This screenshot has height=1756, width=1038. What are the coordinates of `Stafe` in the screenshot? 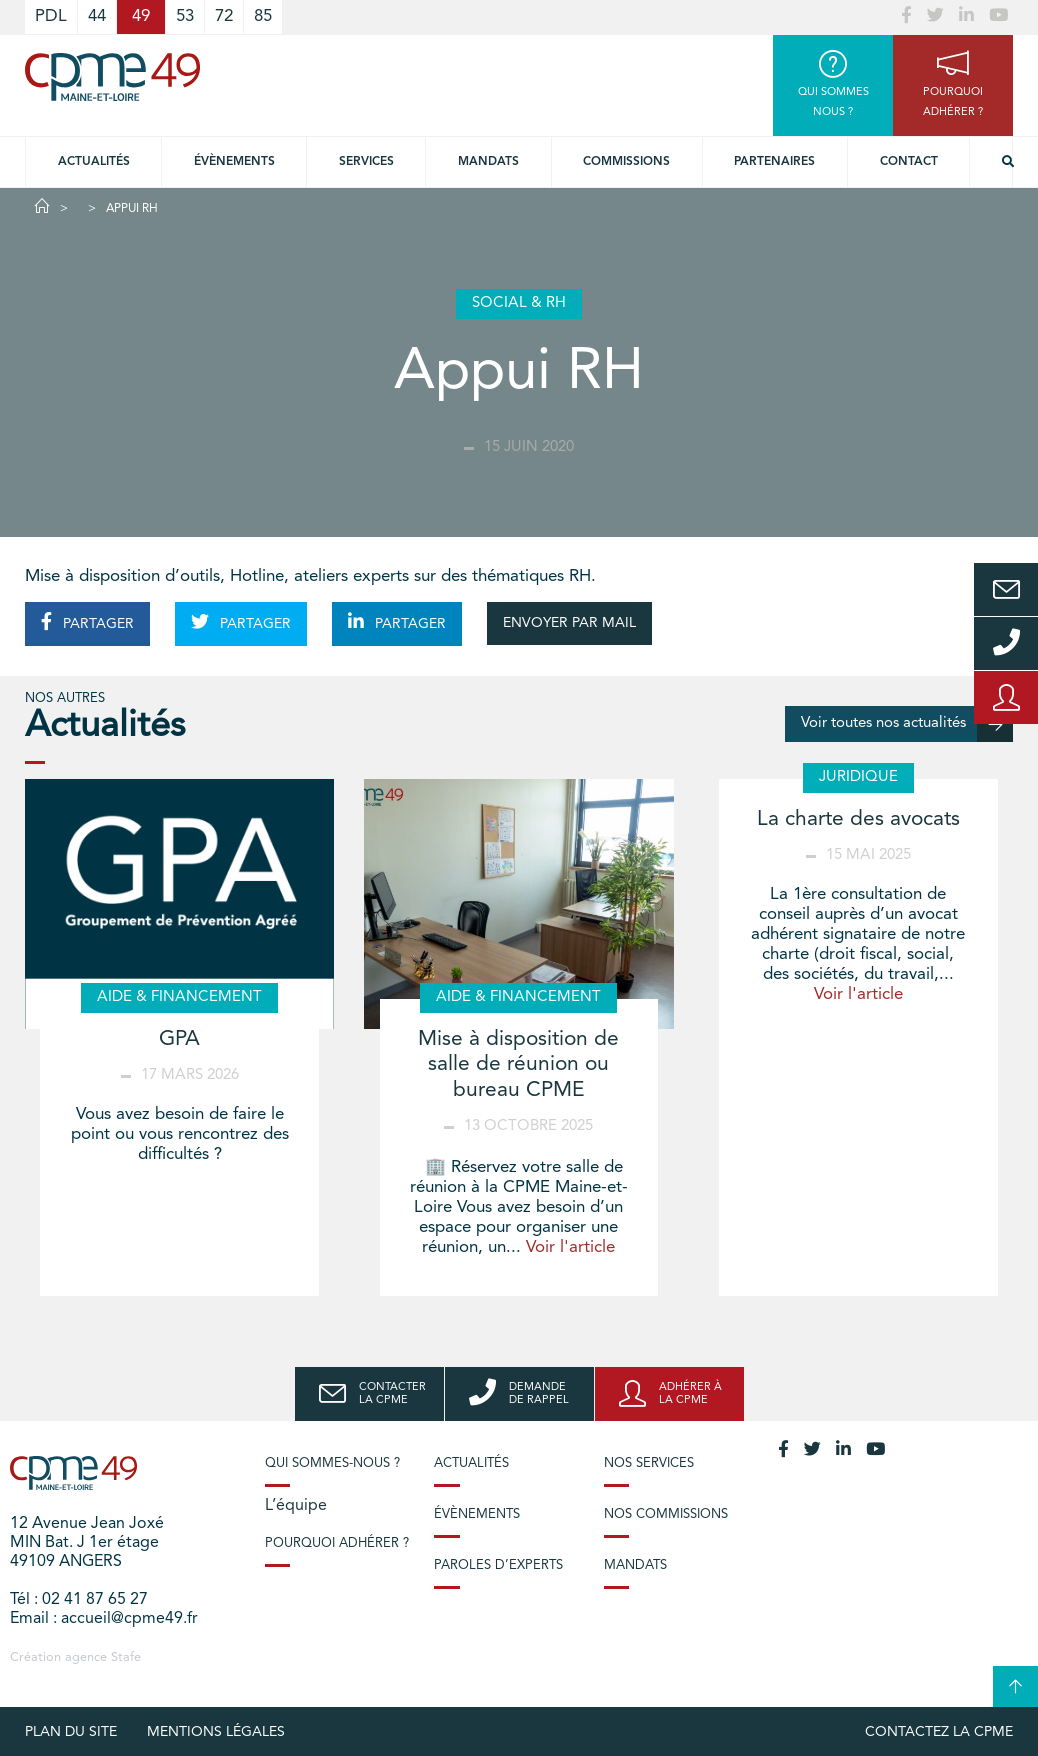 It's located at (126, 1657).